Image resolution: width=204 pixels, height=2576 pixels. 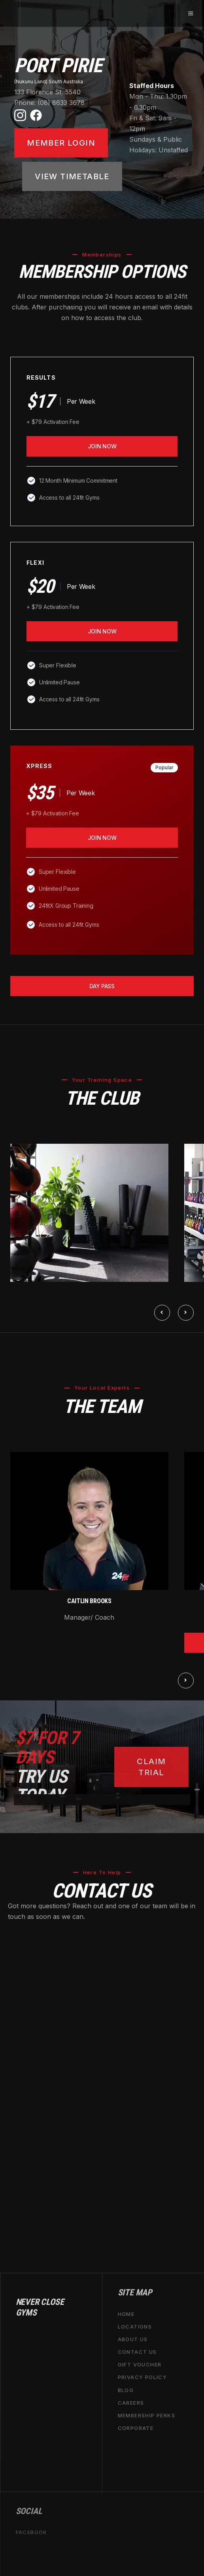 I want to click on join now, so click(x=102, y=631).